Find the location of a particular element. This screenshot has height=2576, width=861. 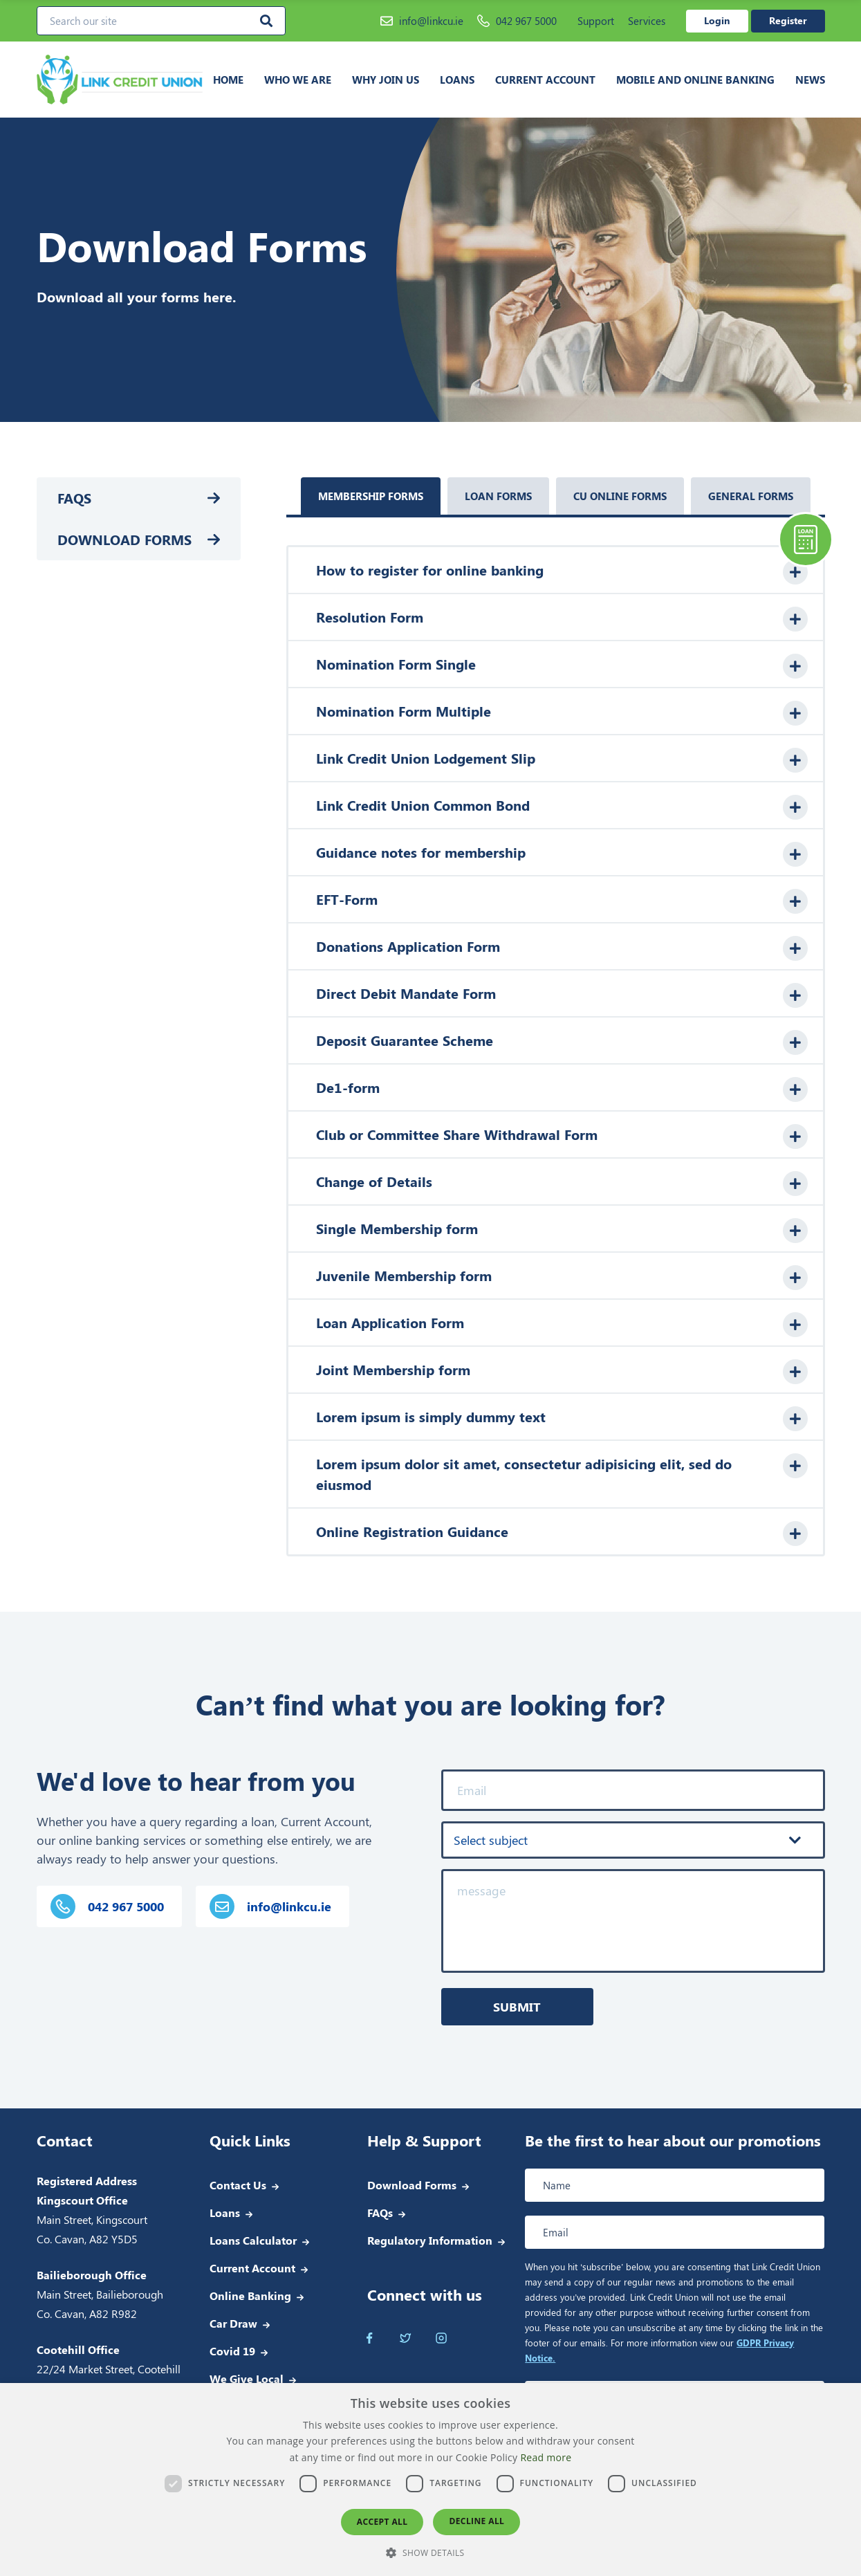

042 967 5000 is located at coordinates (517, 21).